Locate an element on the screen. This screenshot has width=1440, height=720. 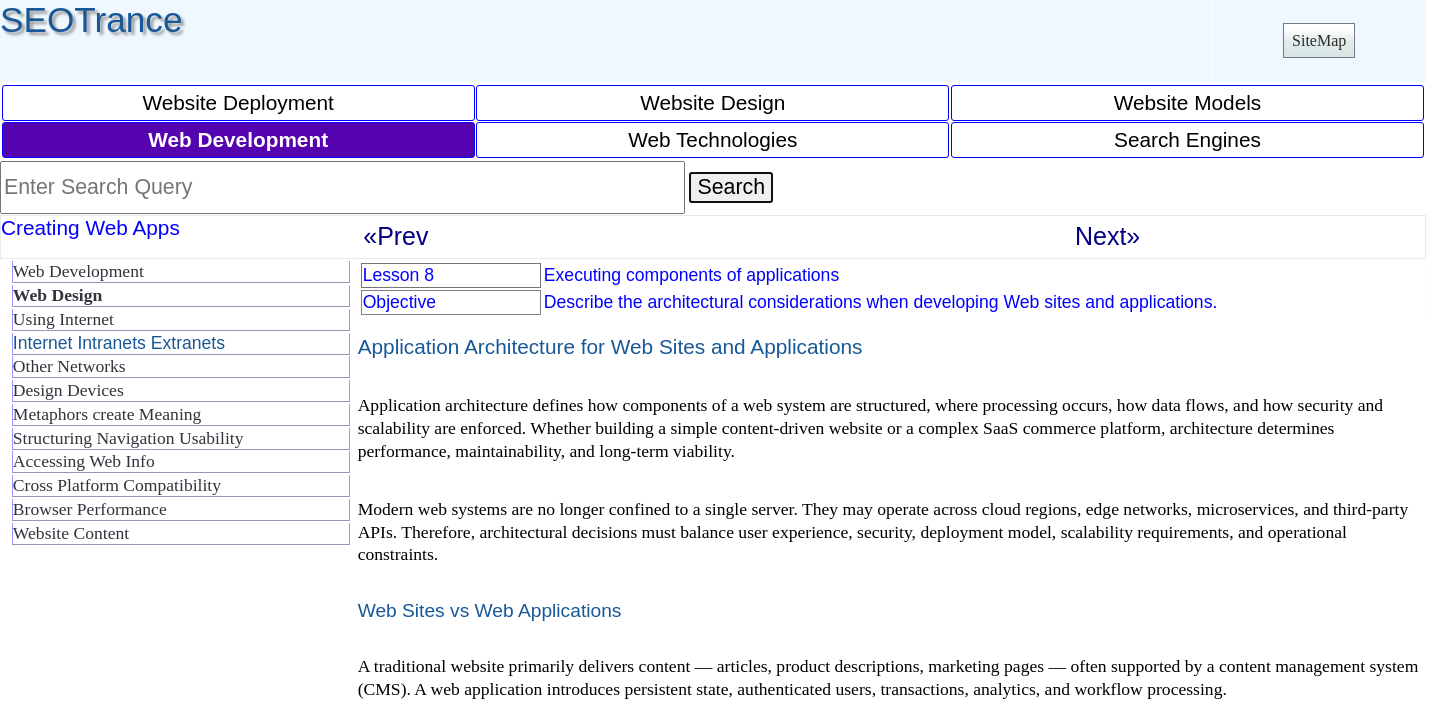
Website Models is located at coordinates (1188, 102).